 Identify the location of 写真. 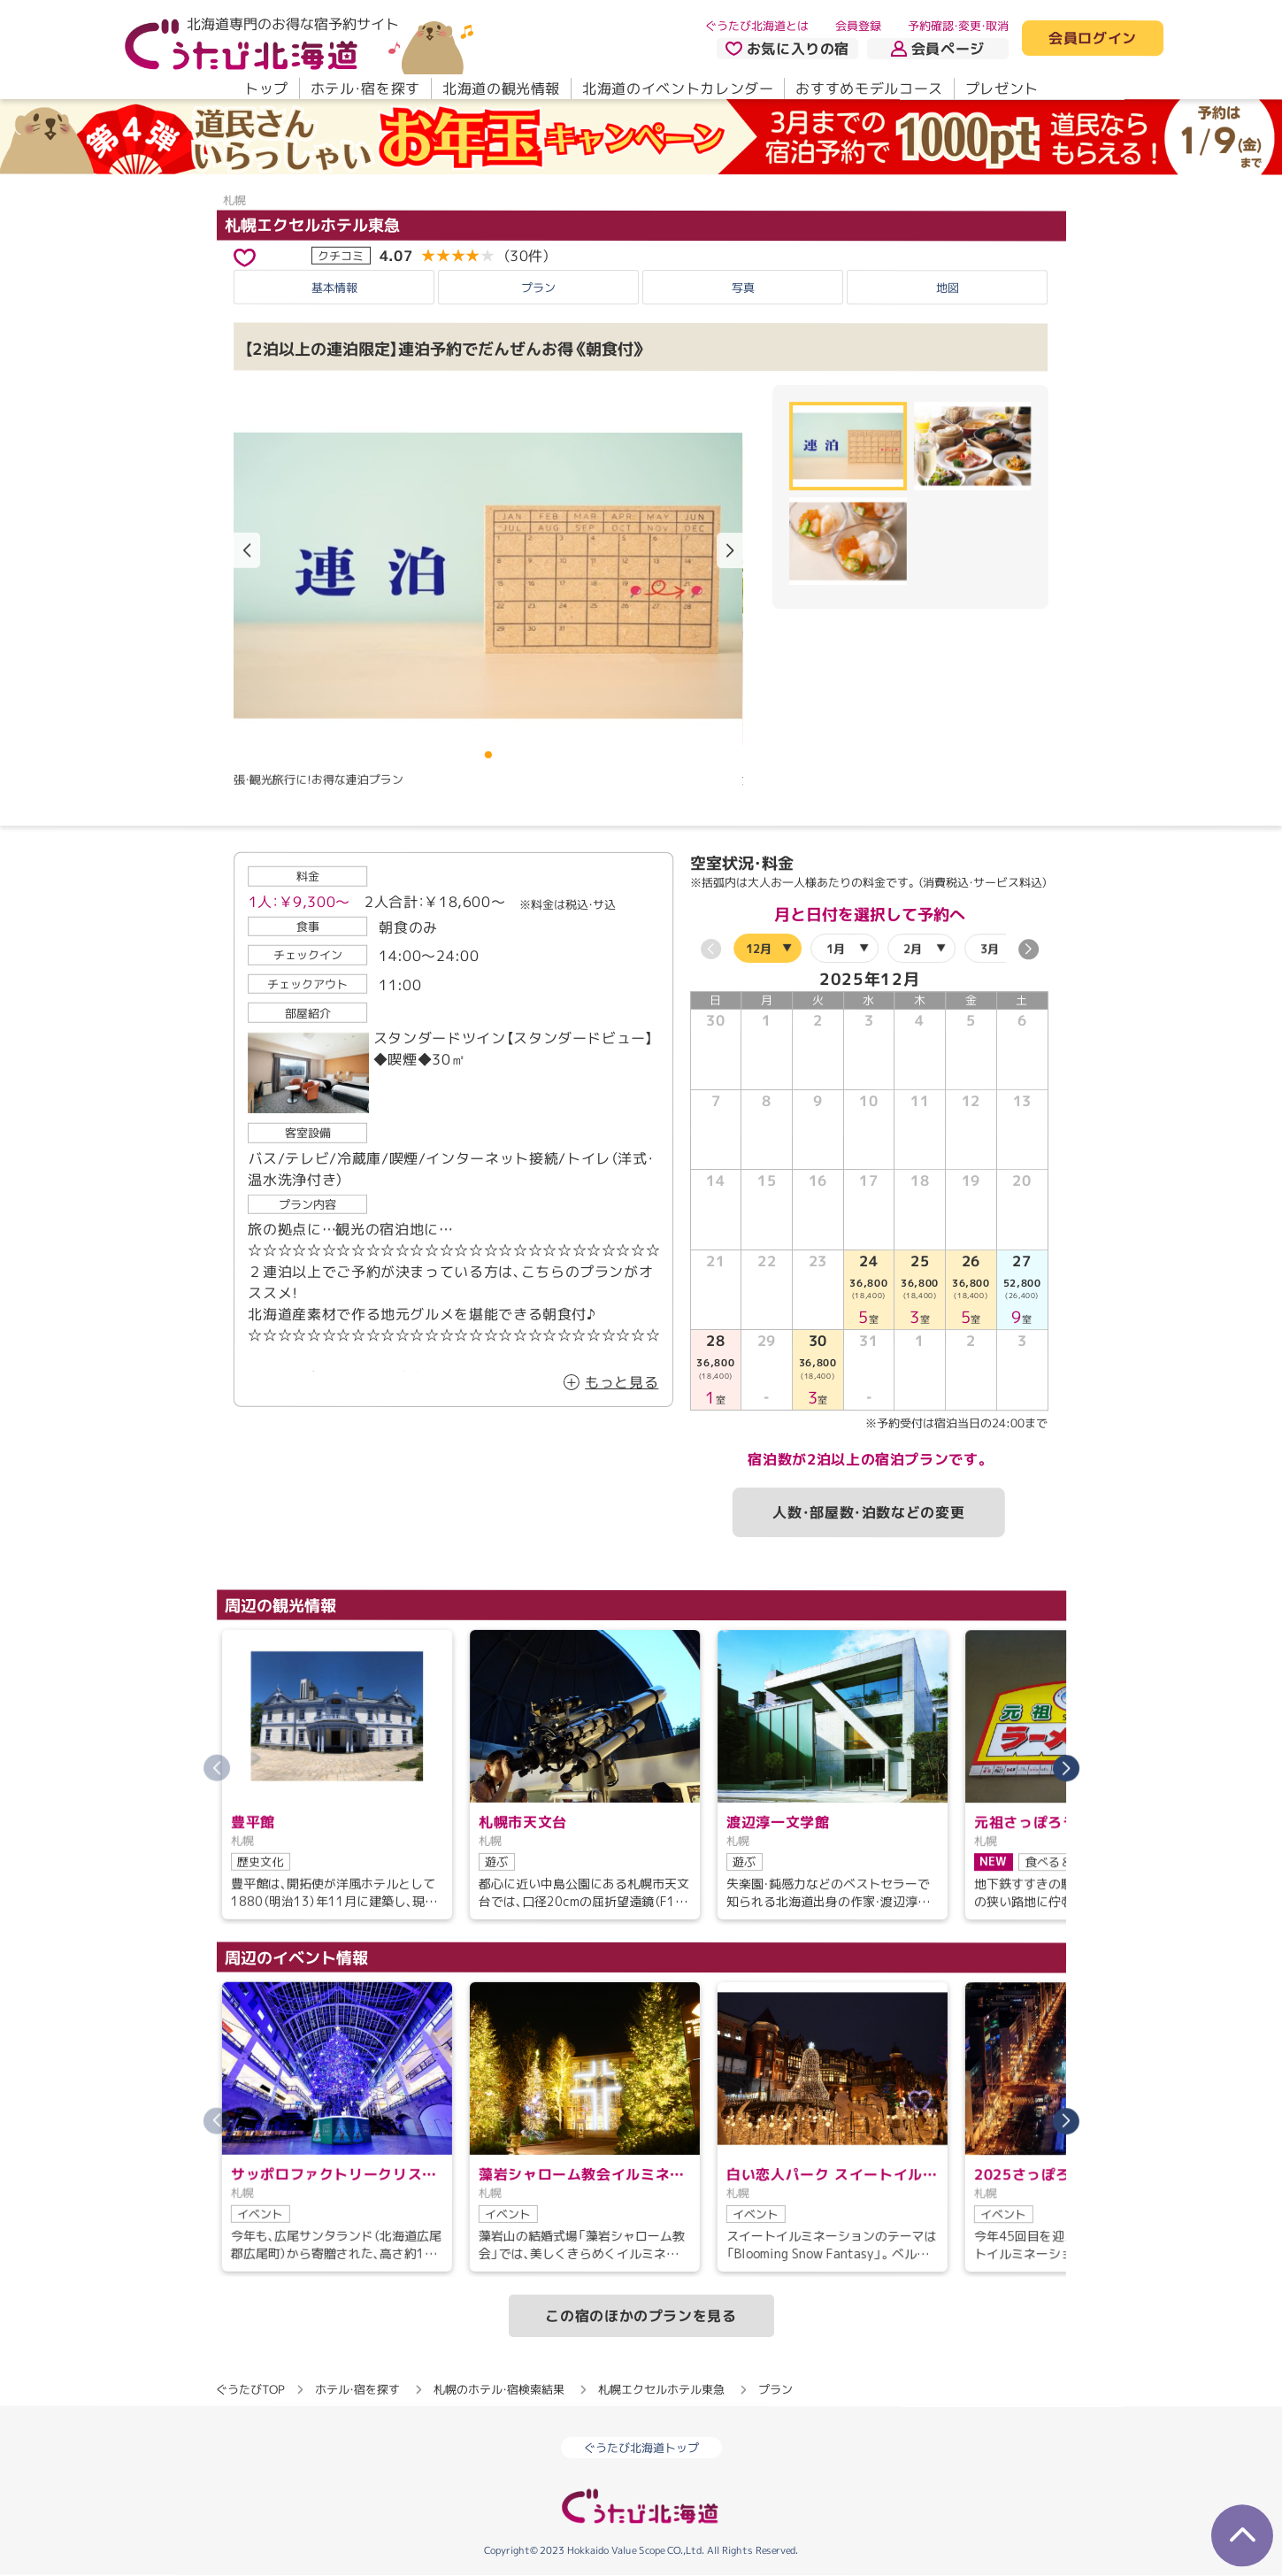
(743, 288).